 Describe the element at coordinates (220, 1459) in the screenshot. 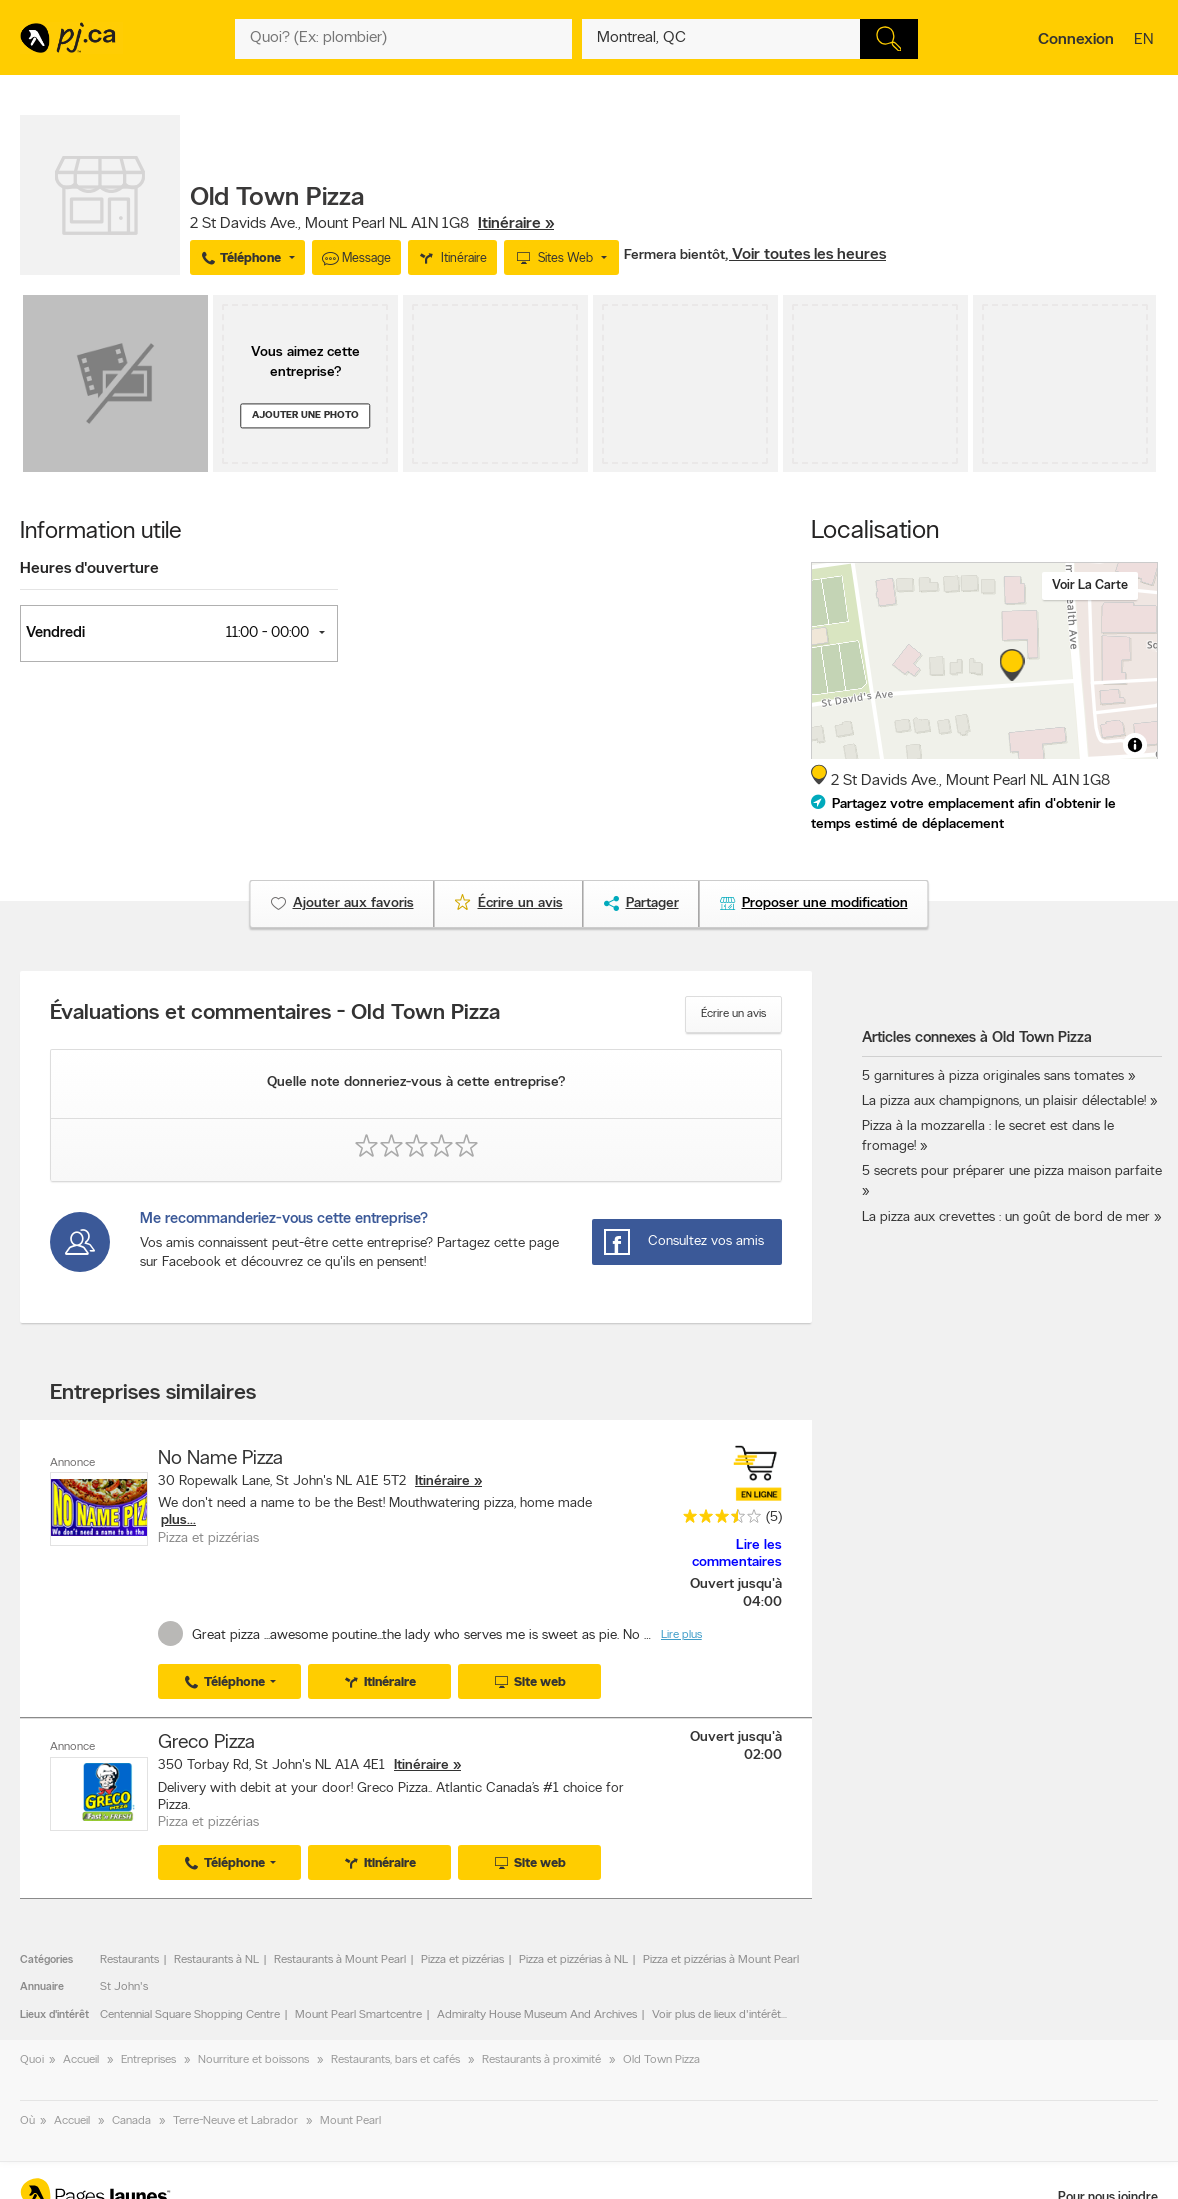

I see `No Name Pizza` at that location.